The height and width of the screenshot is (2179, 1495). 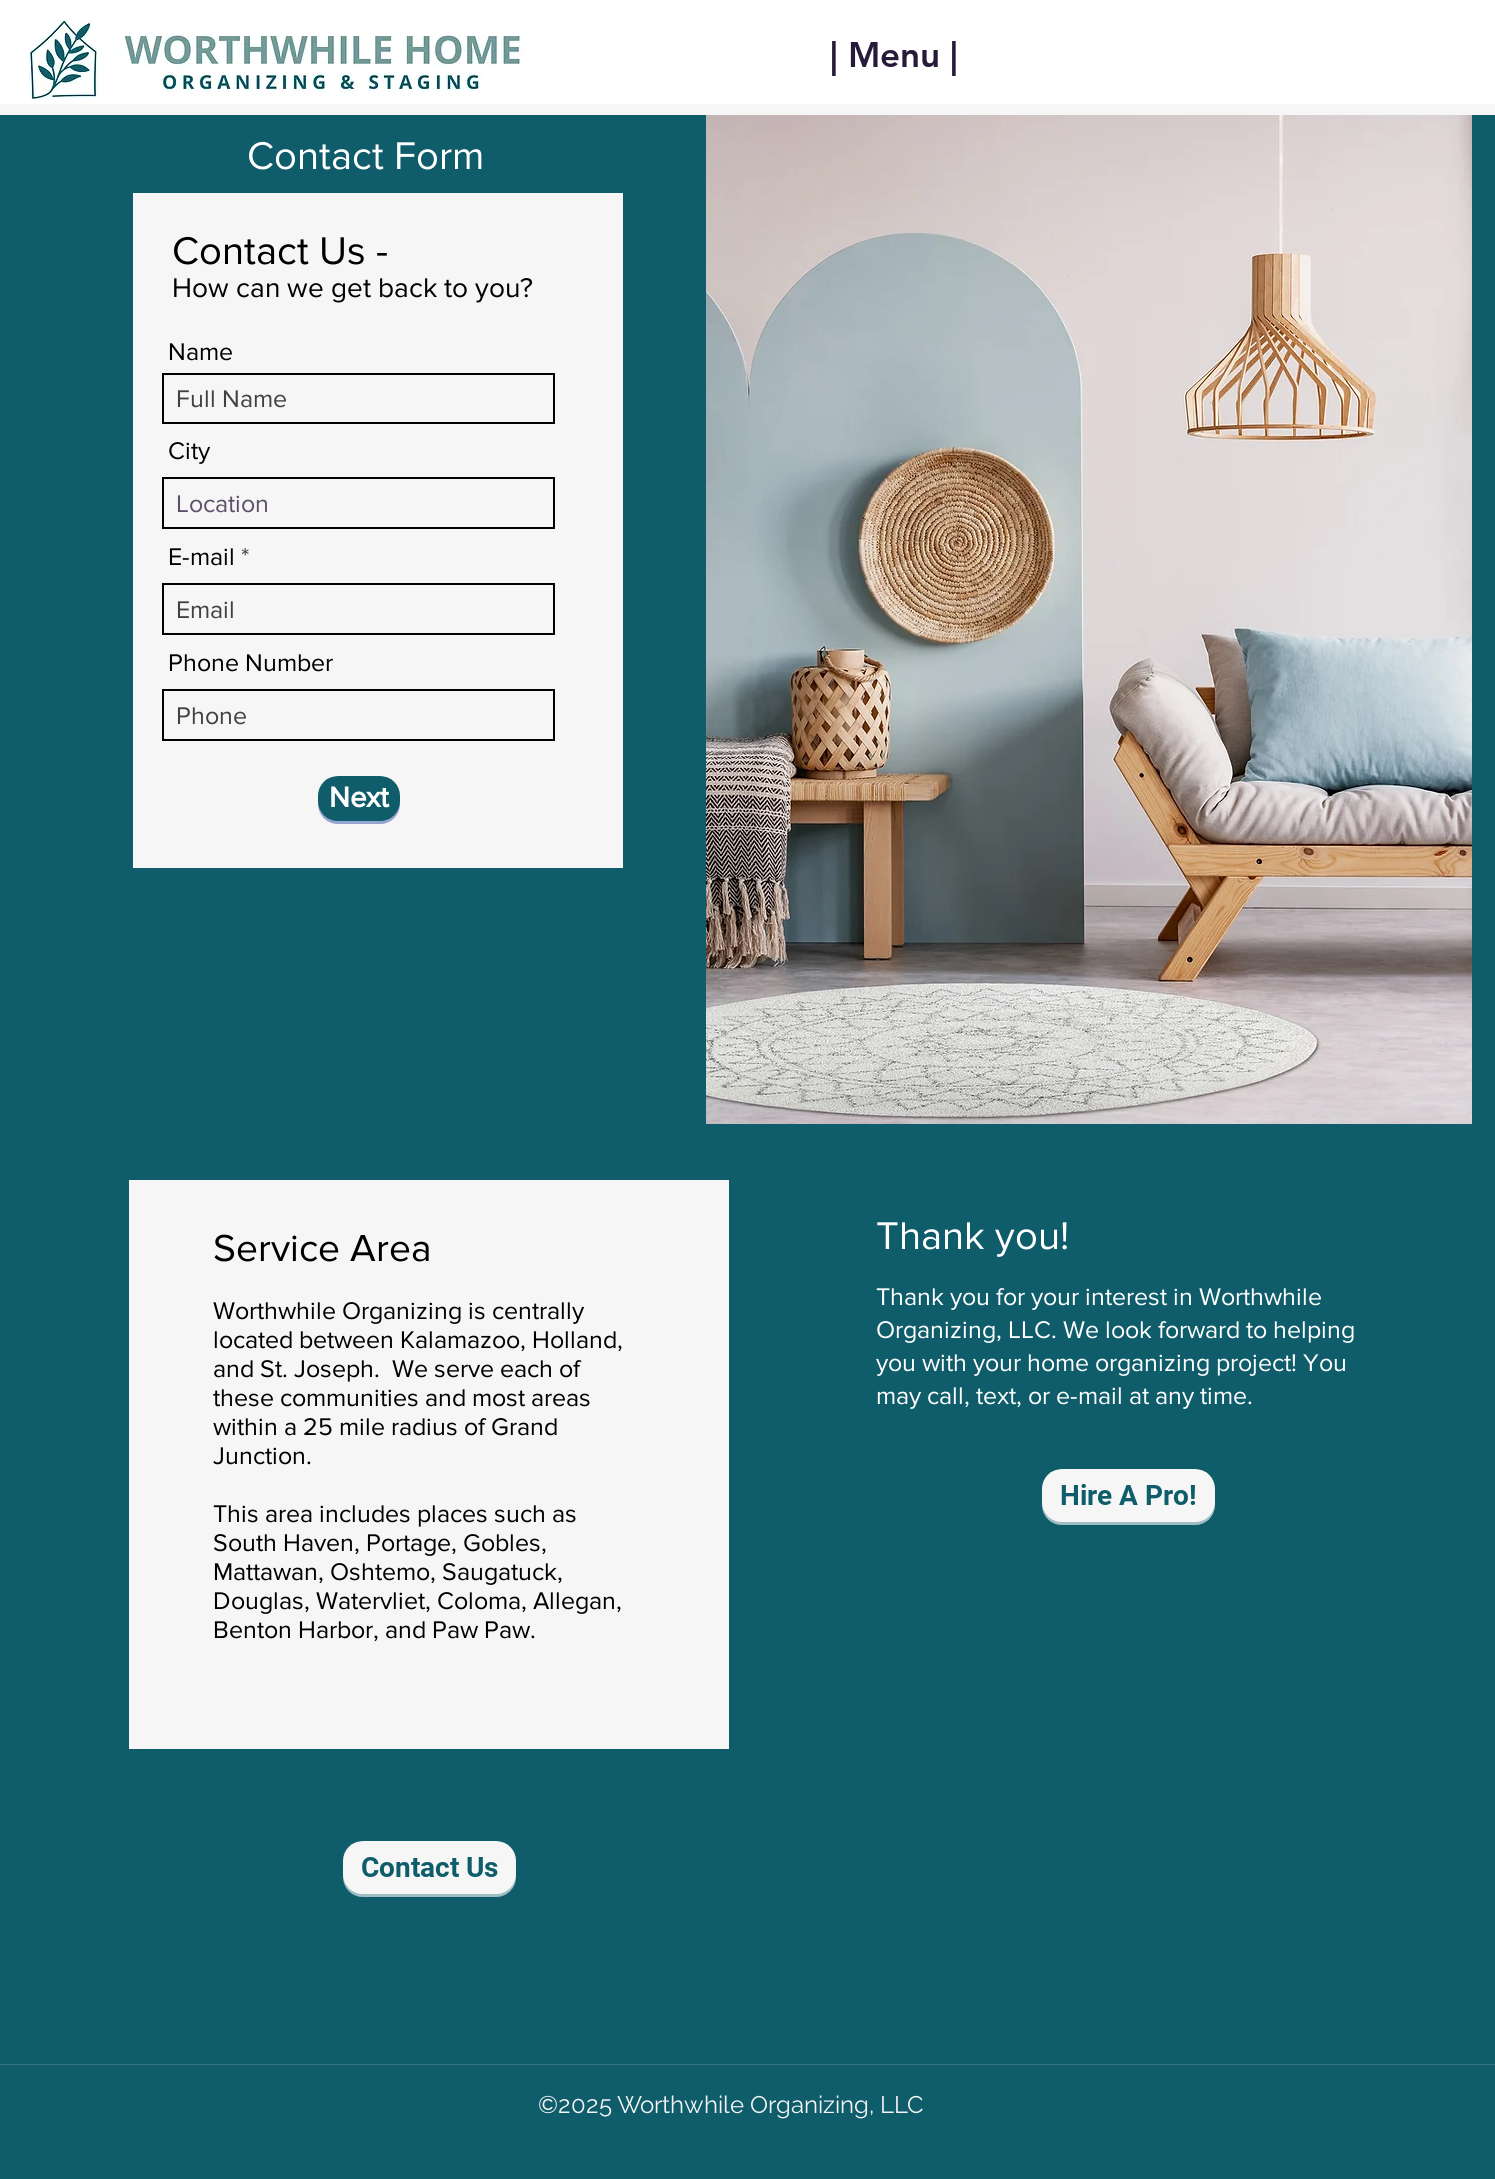 What do you see at coordinates (250, 662) in the screenshot?
I see `Phone Number` at bounding box center [250, 662].